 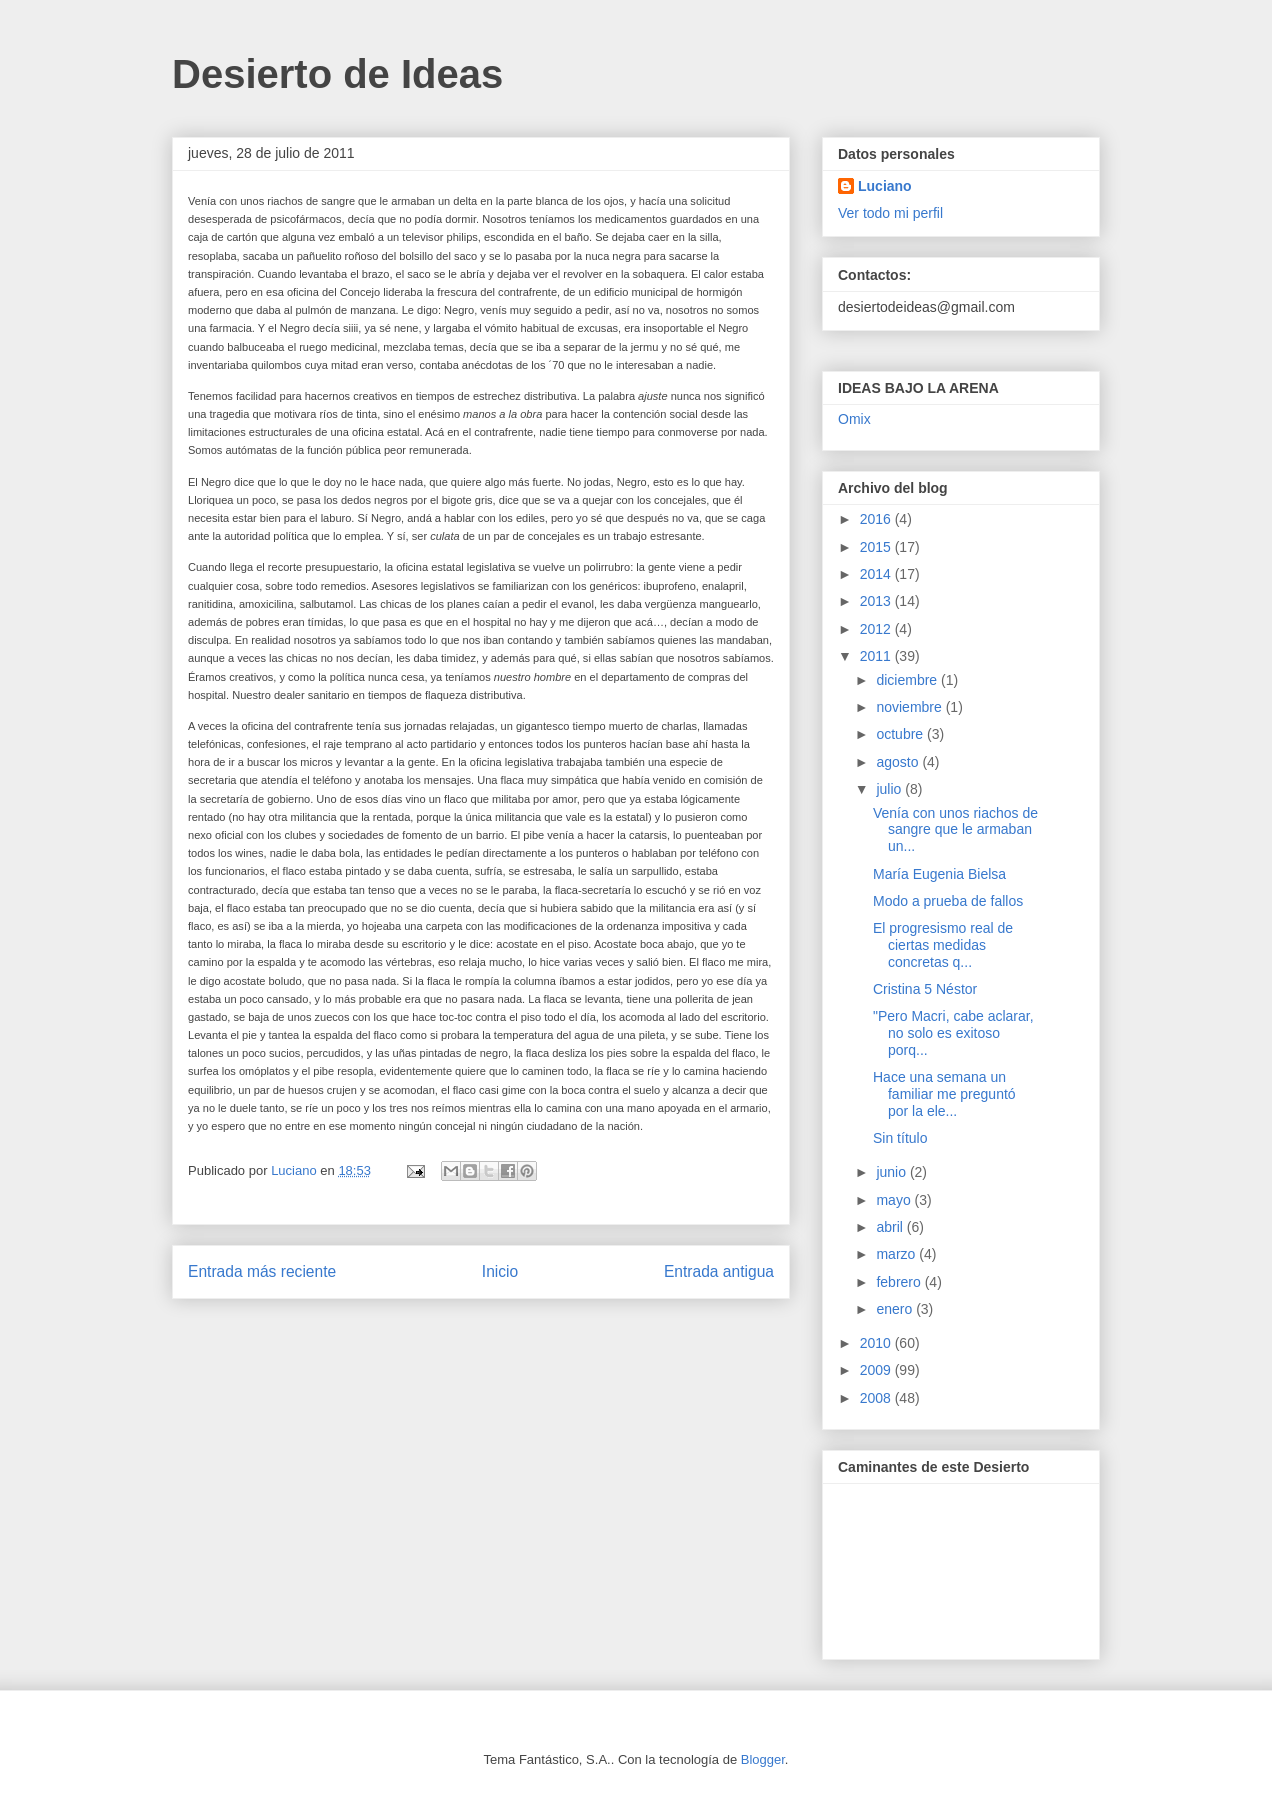 What do you see at coordinates (892, 1172) in the screenshot?
I see `junio` at bounding box center [892, 1172].